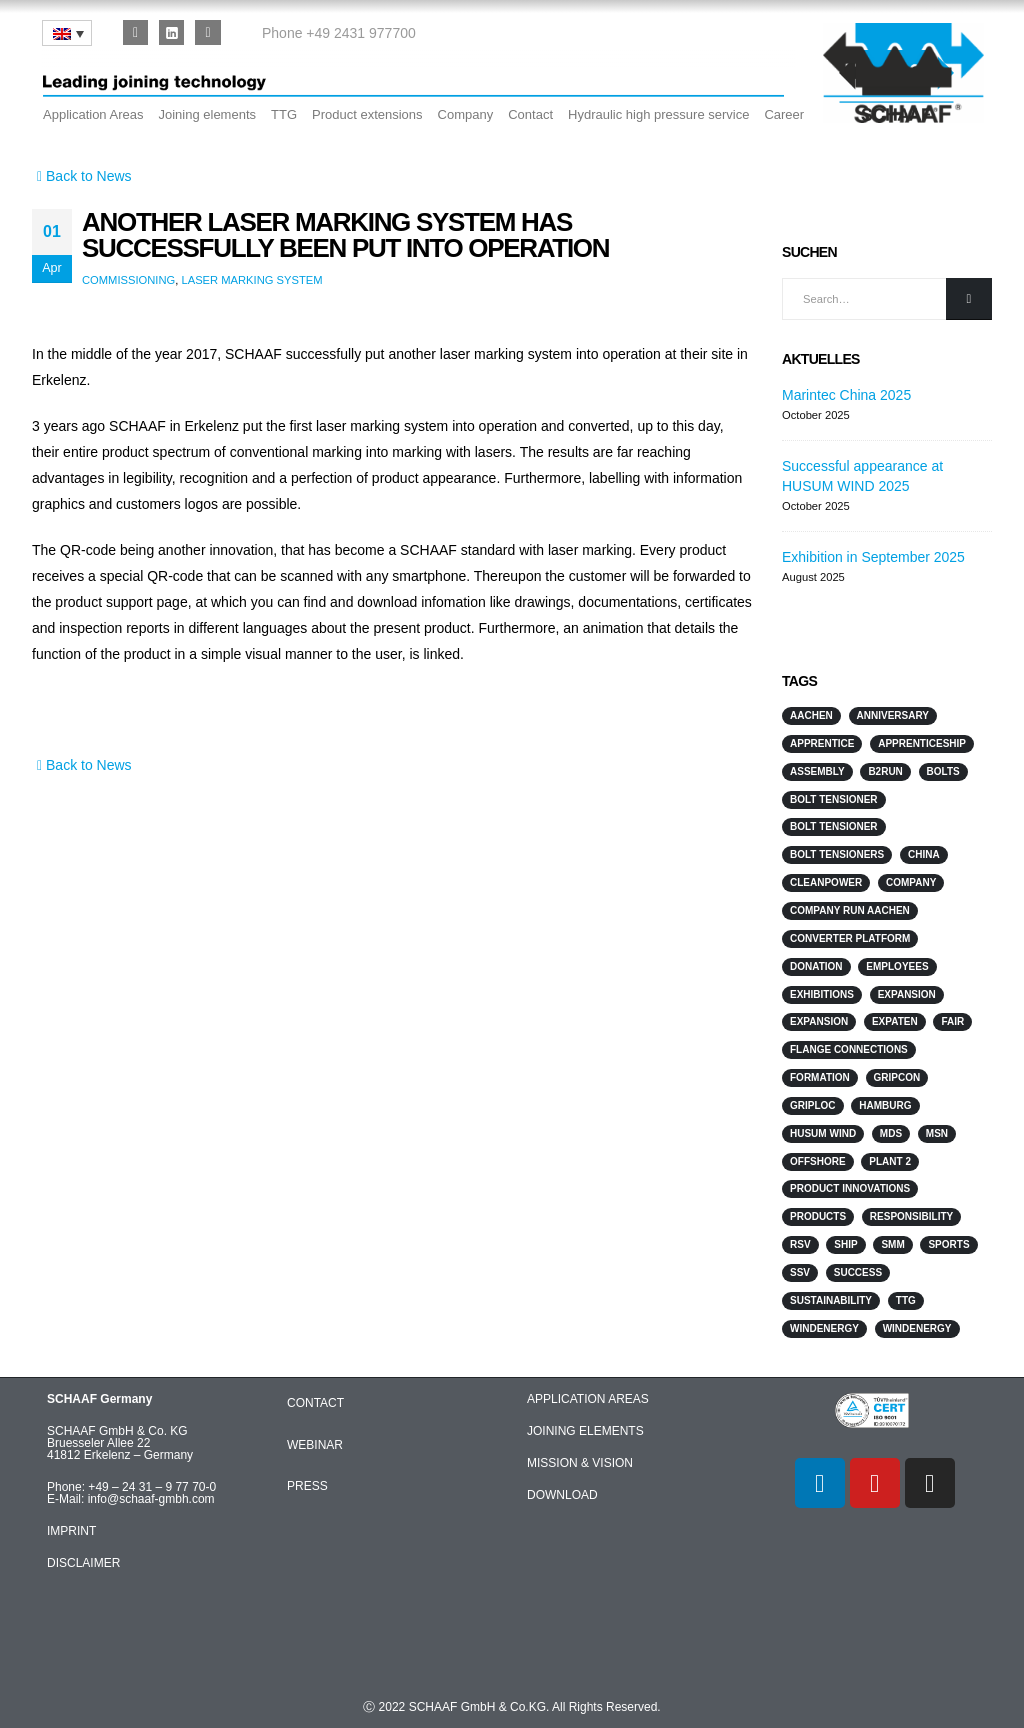 This screenshot has height=1728, width=1024. Describe the element at coordinates (818, 1161) in the screenshot. I see `Offshore [Offshore (7 items)]` at that location.